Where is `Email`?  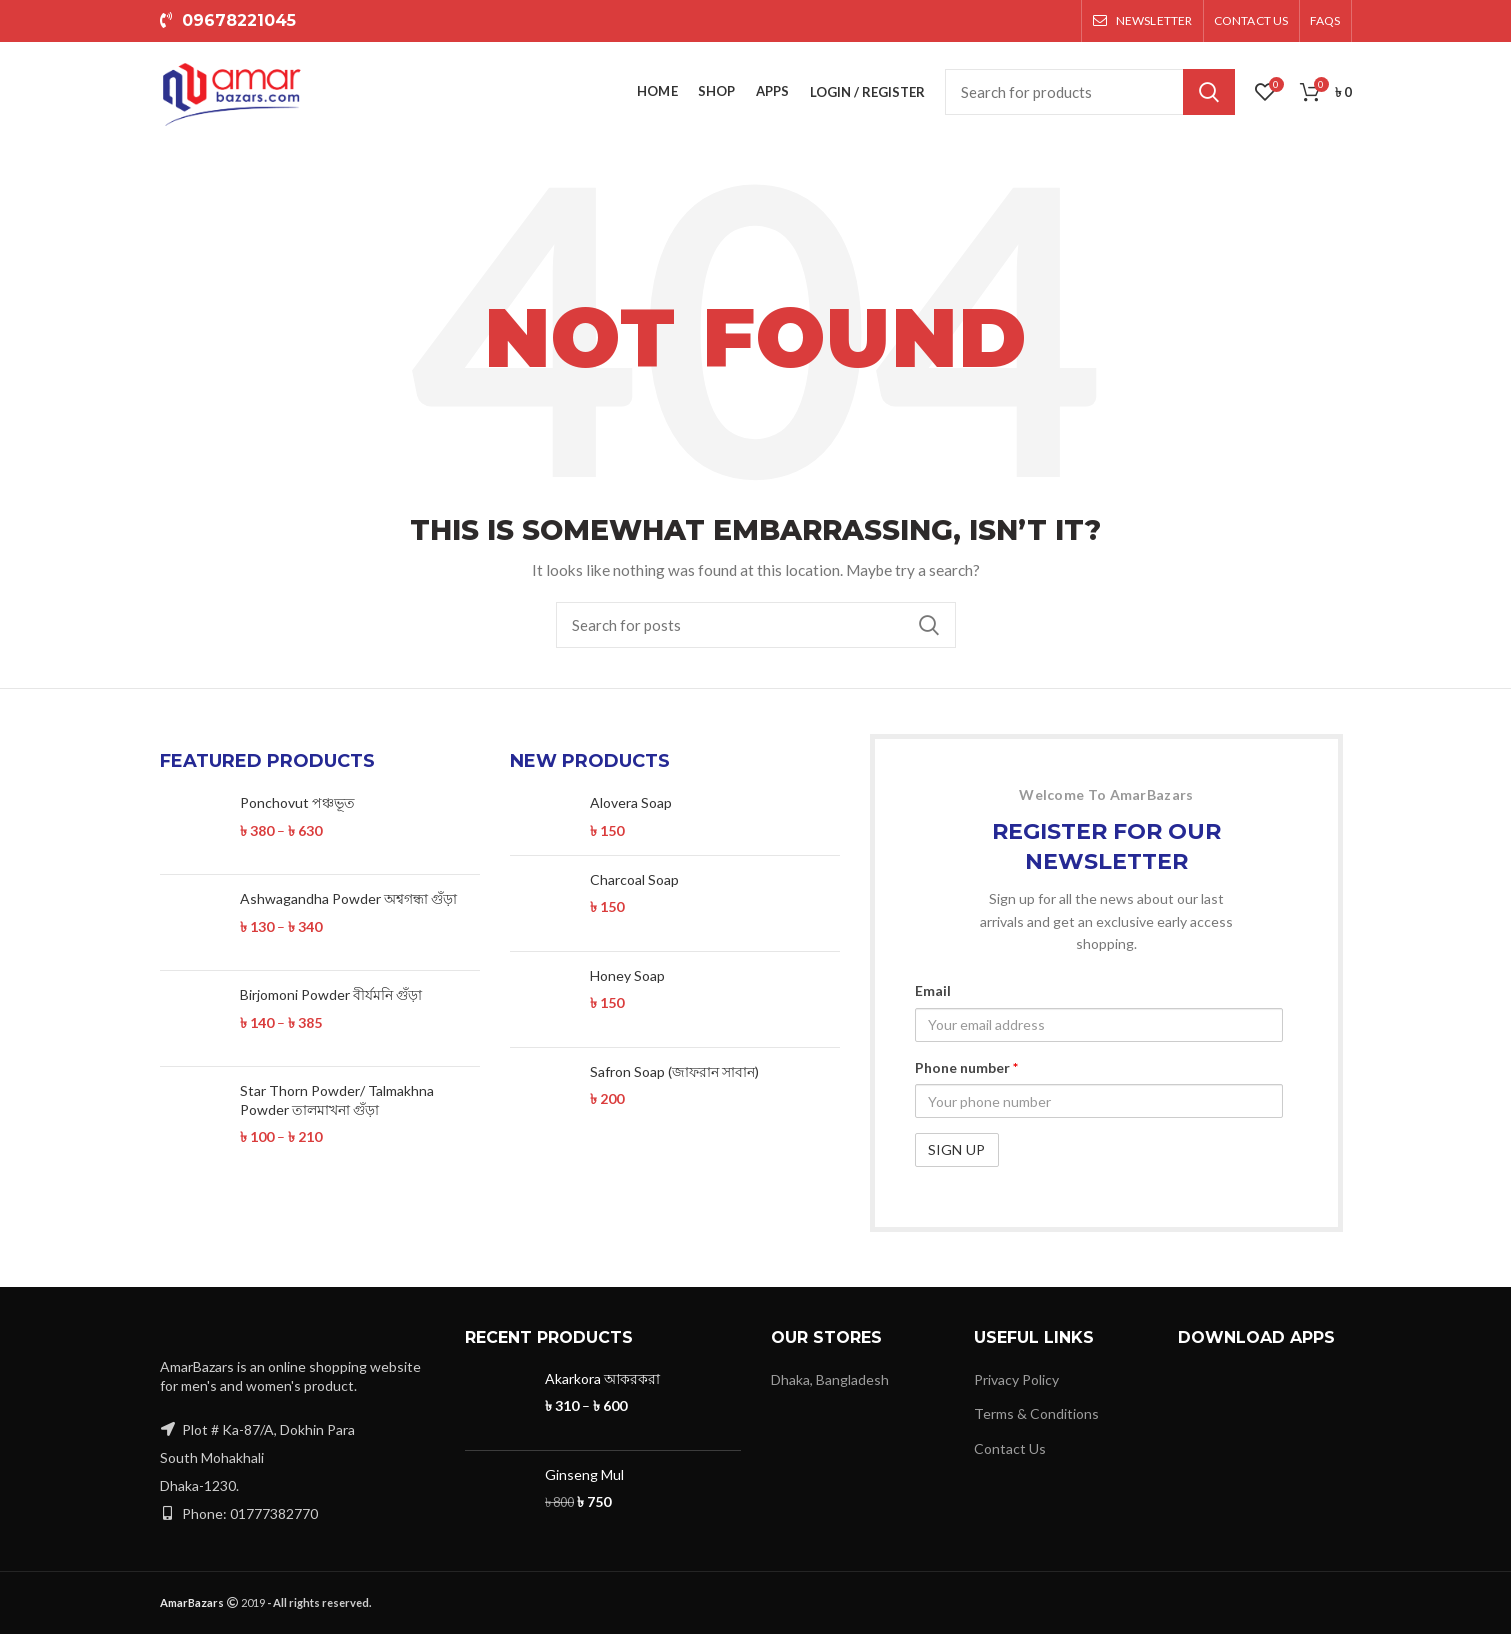
Email is located at coordinates (933, 990).